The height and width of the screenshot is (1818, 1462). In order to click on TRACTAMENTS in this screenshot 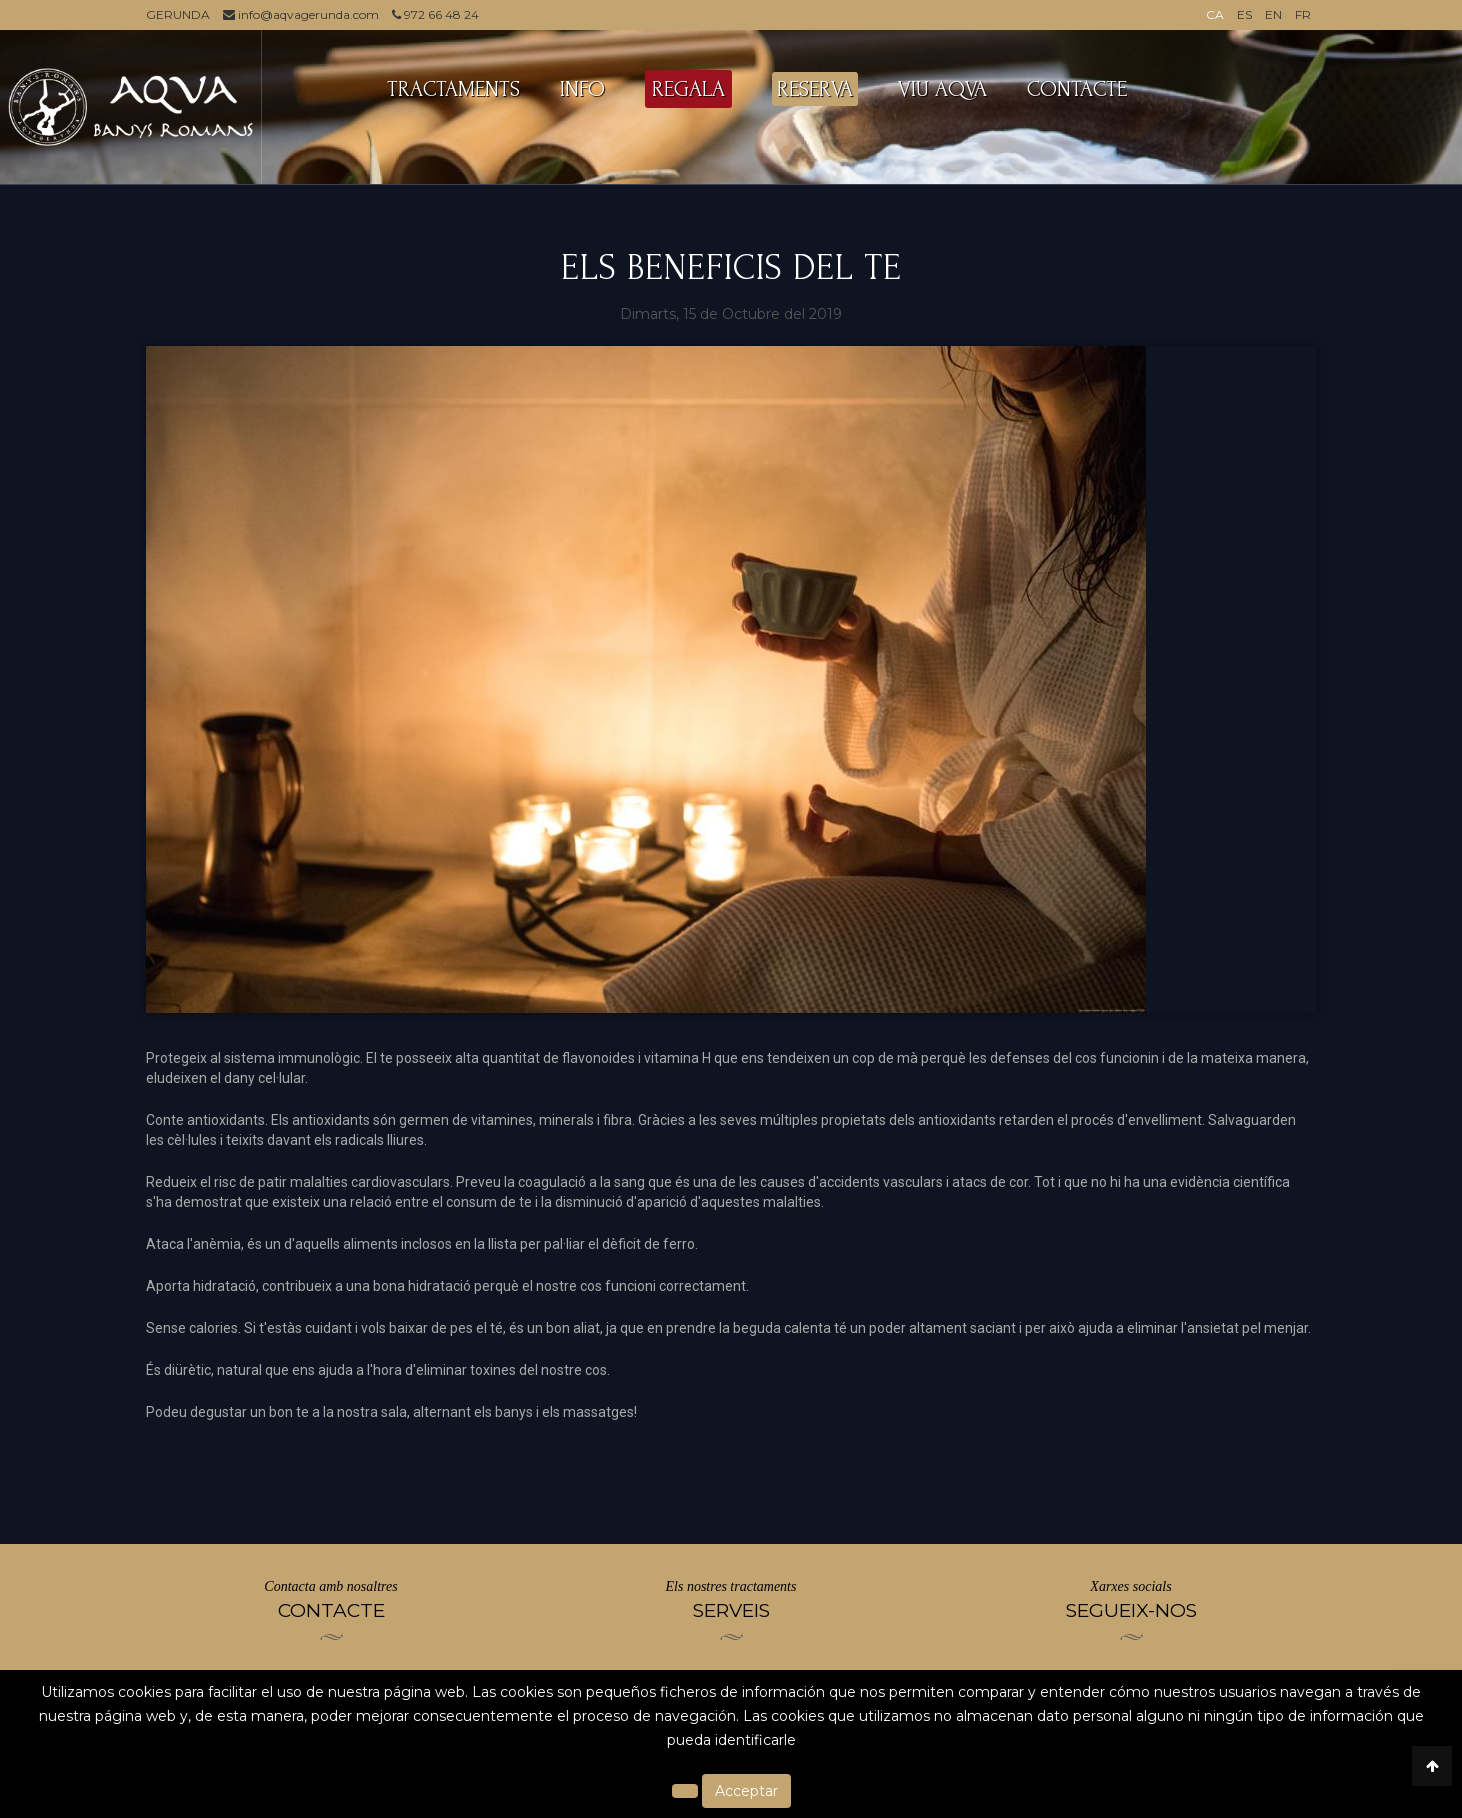, I will do `click(453, 89)`.